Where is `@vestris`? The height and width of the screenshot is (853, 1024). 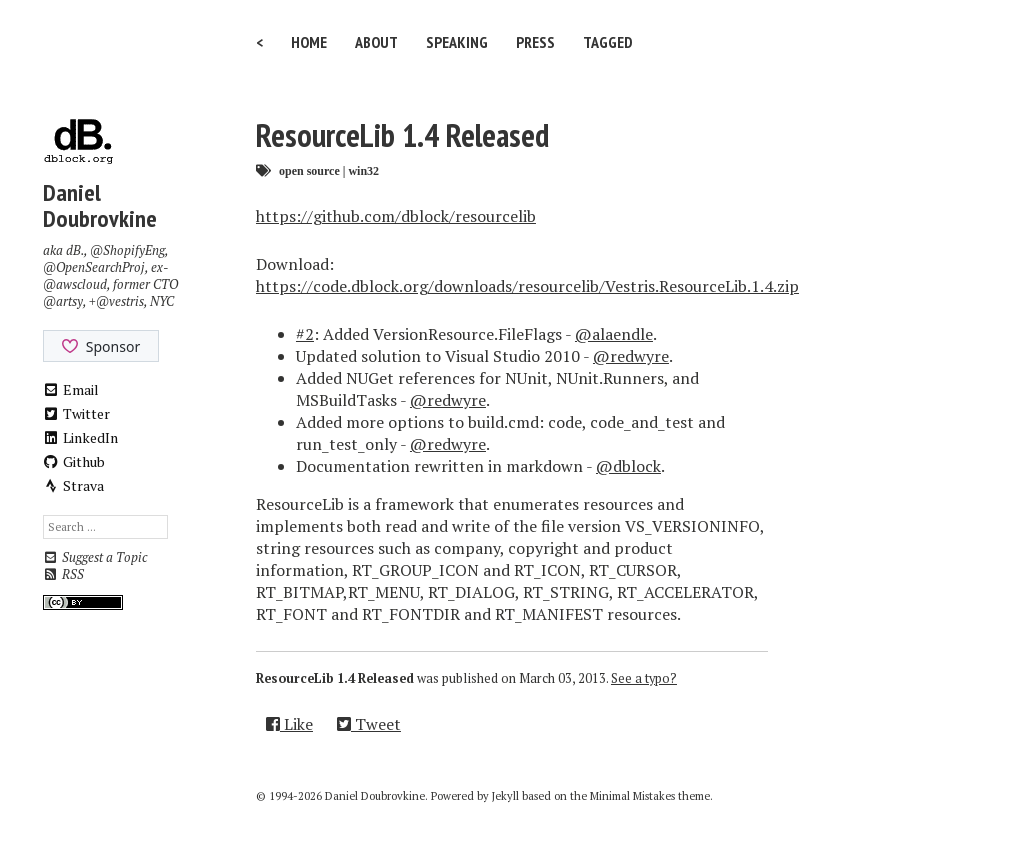 @vestris is located at coordinates (120, 301).